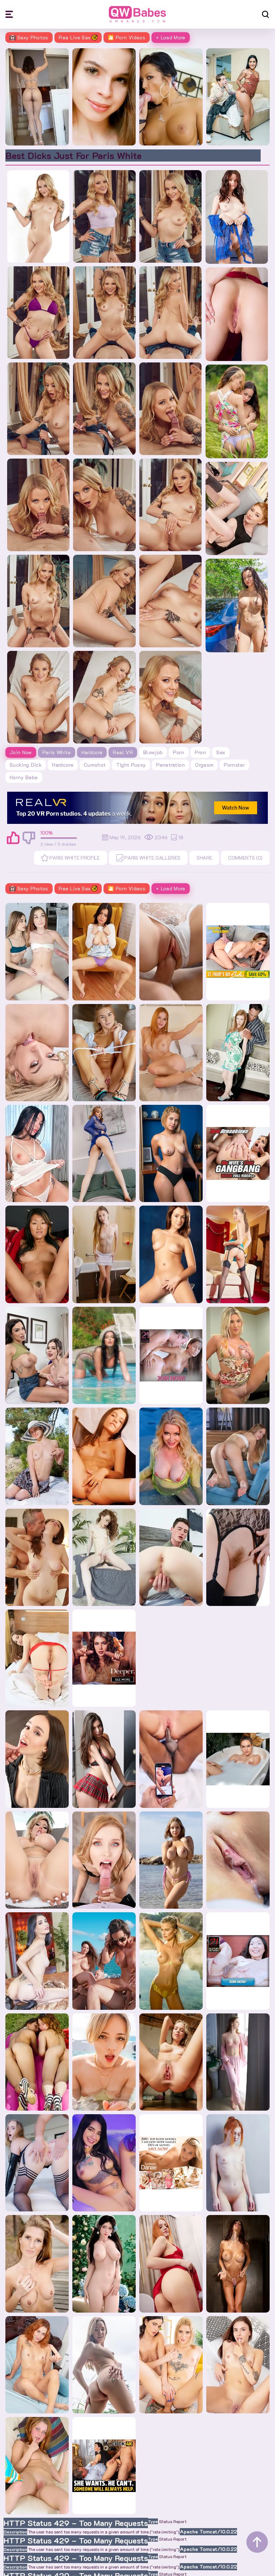 This screenshot has width=275, height=2576. What do you see at coordinates (200, 752) in the screenshot?
I see `pron` at bounding box center [200, 752].